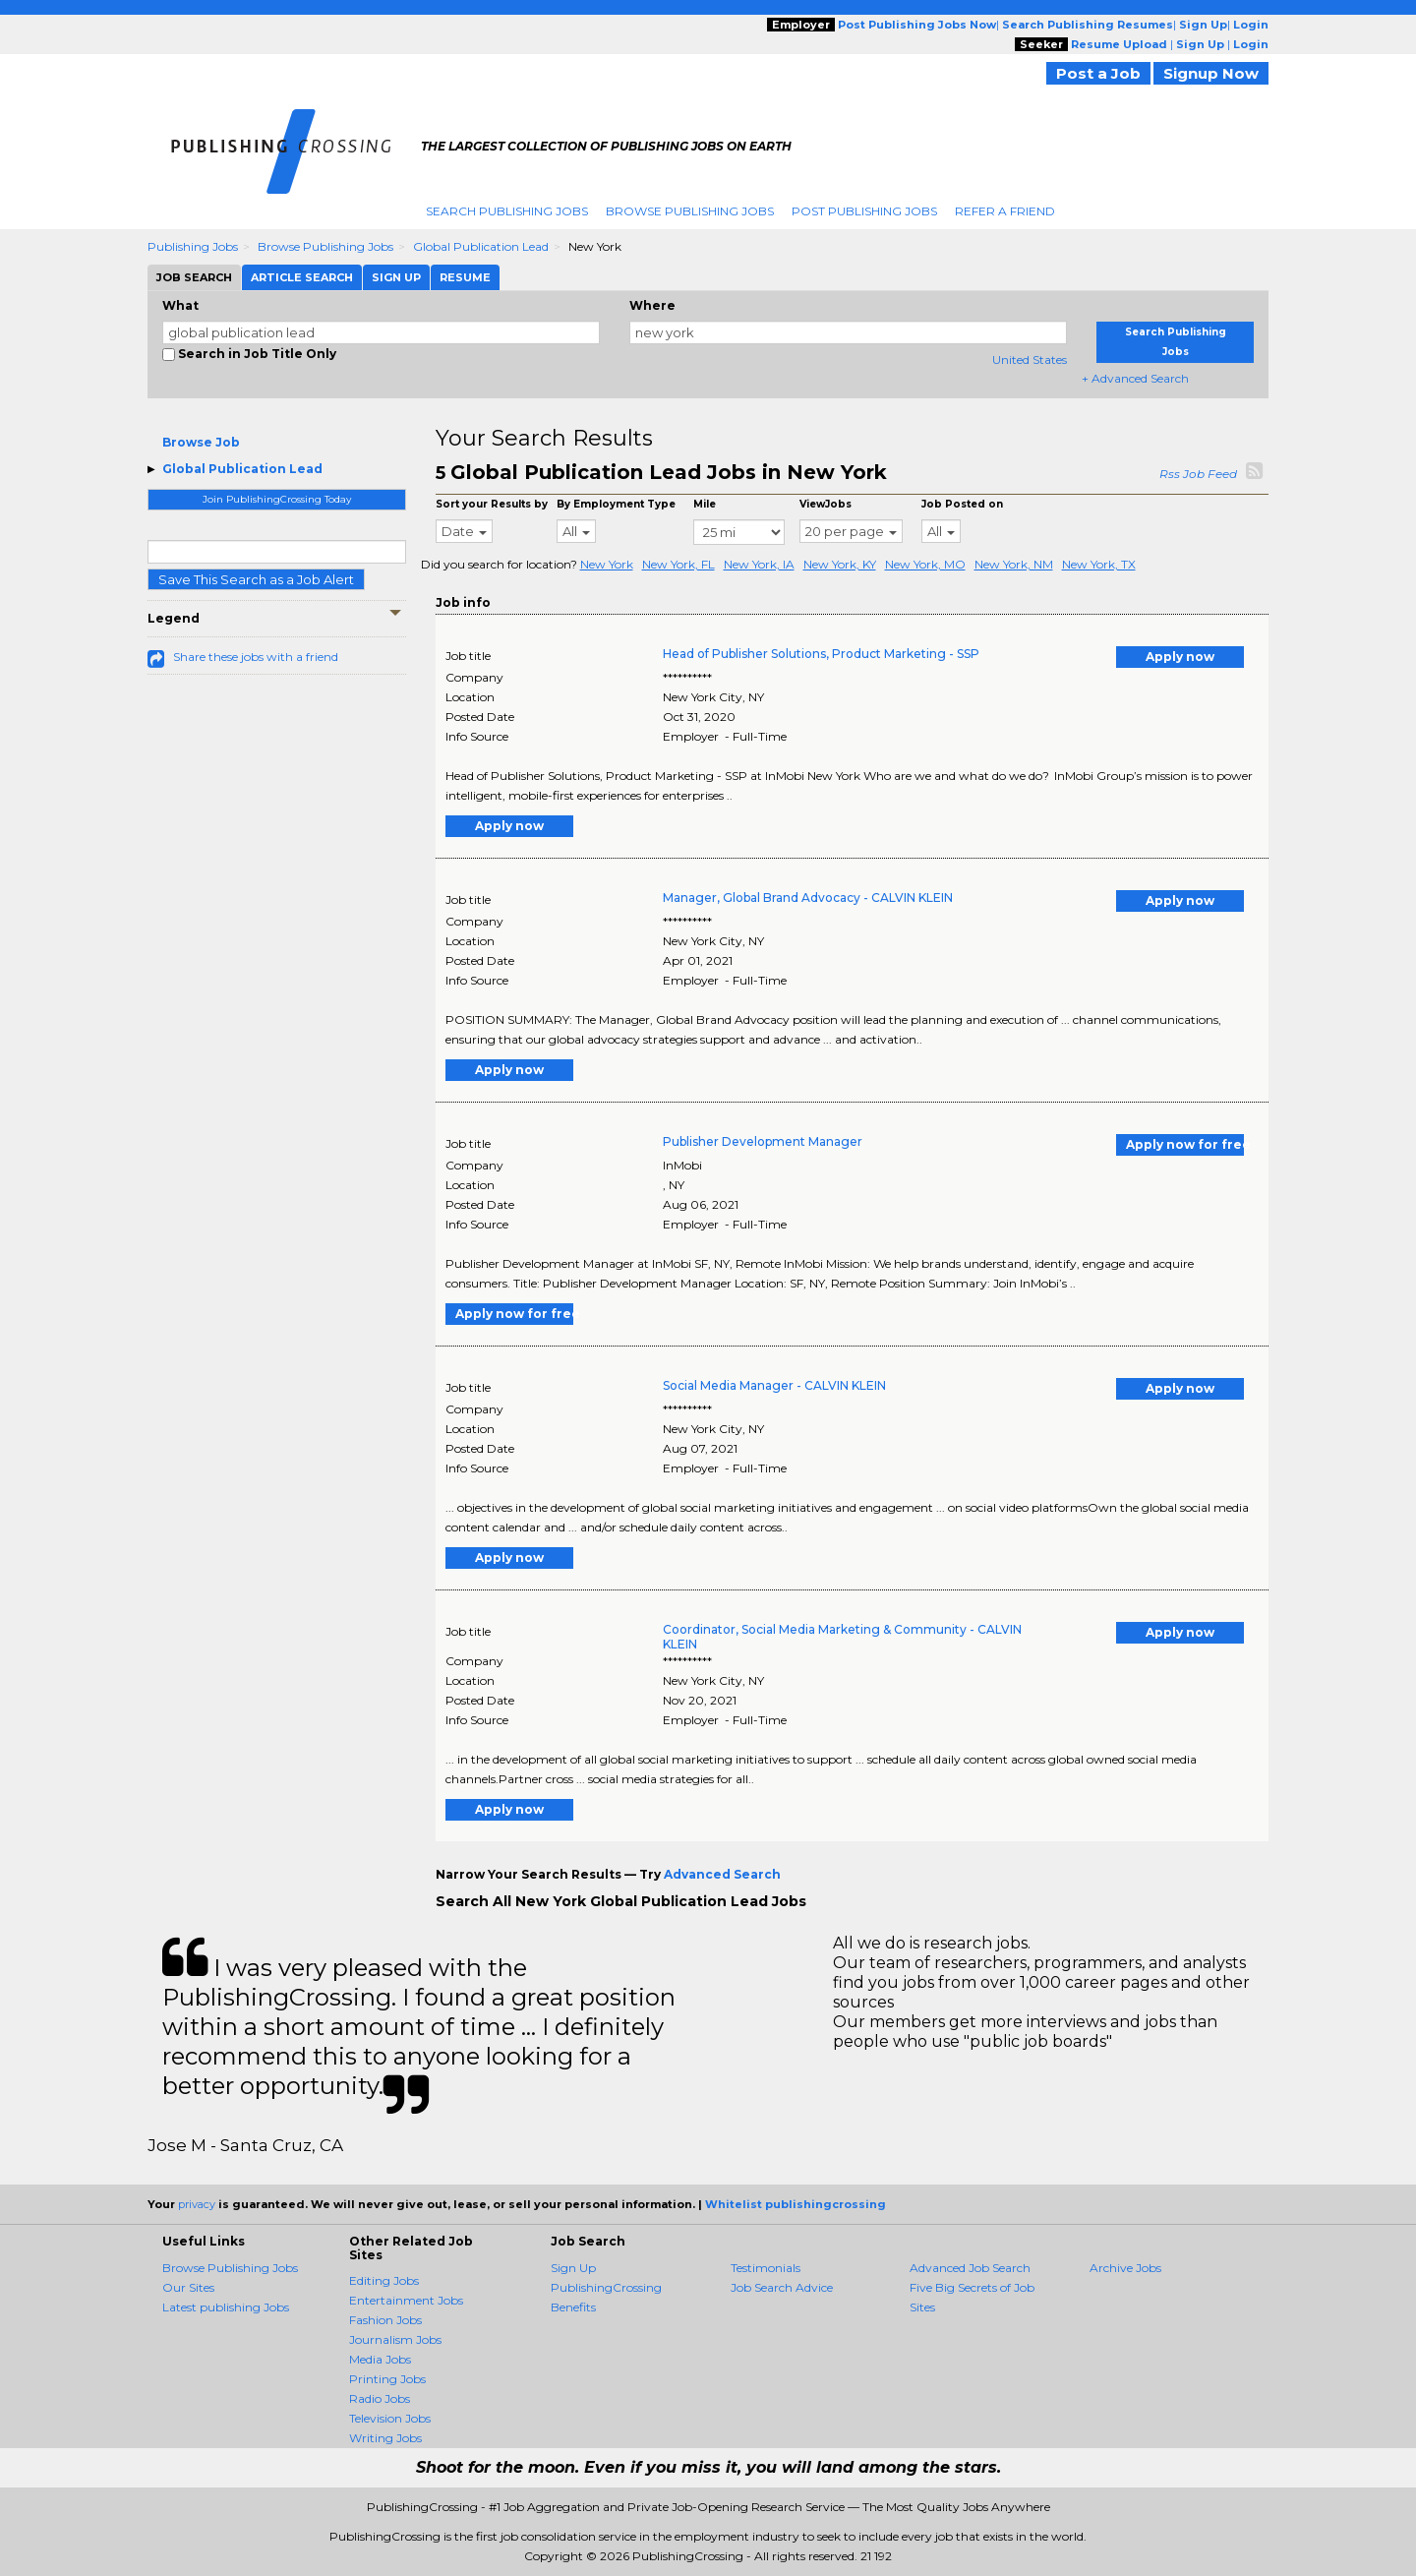  I want to click on Printing Jobs, so click(387, 2378).